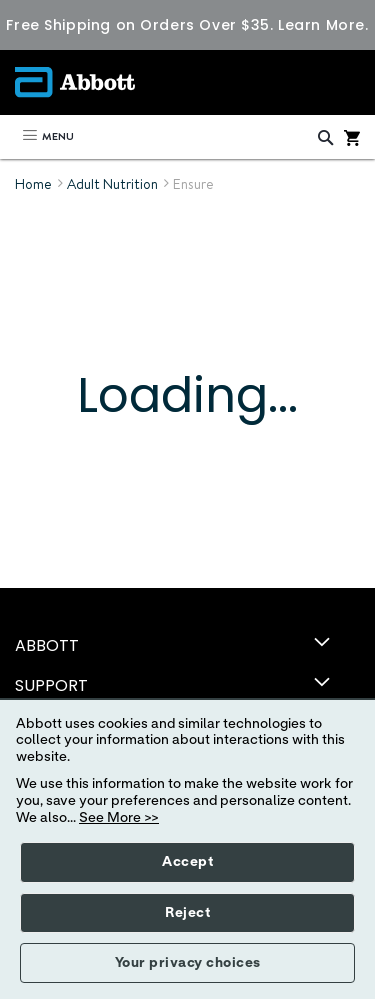 This screenshot has height=999, width=375. Describe the element at coordinates (187, 913) in the screenshot. I see `Reject [button]` at that location.